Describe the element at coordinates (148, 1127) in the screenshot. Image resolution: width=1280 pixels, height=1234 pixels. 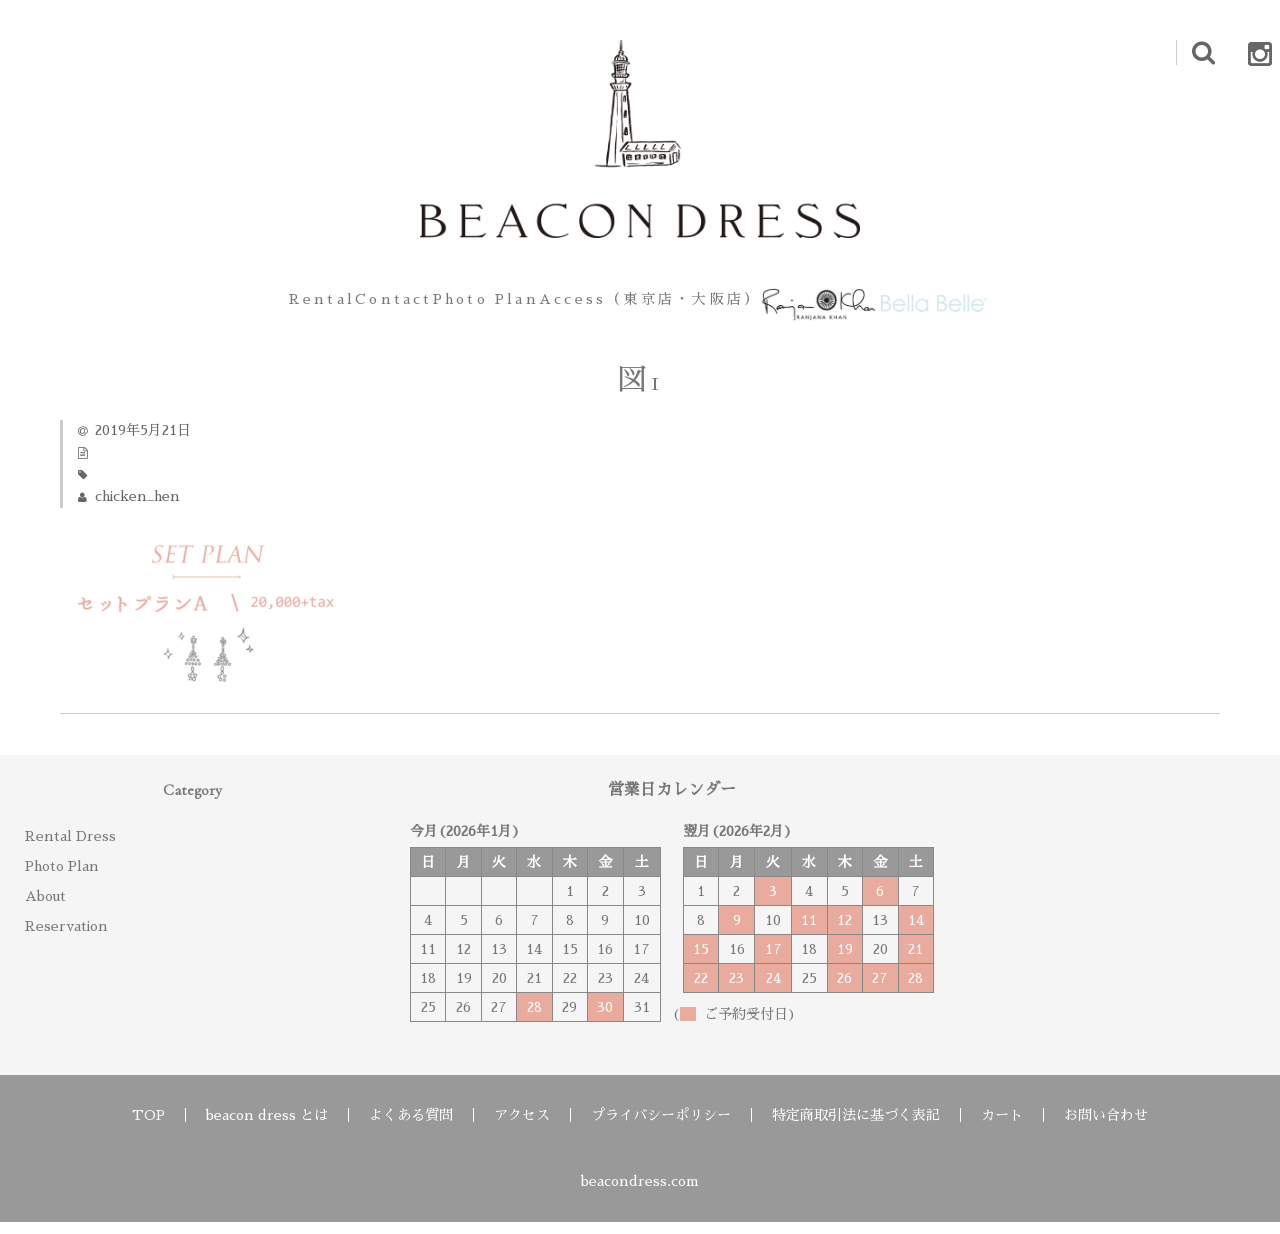
I see `TOP` at that location.